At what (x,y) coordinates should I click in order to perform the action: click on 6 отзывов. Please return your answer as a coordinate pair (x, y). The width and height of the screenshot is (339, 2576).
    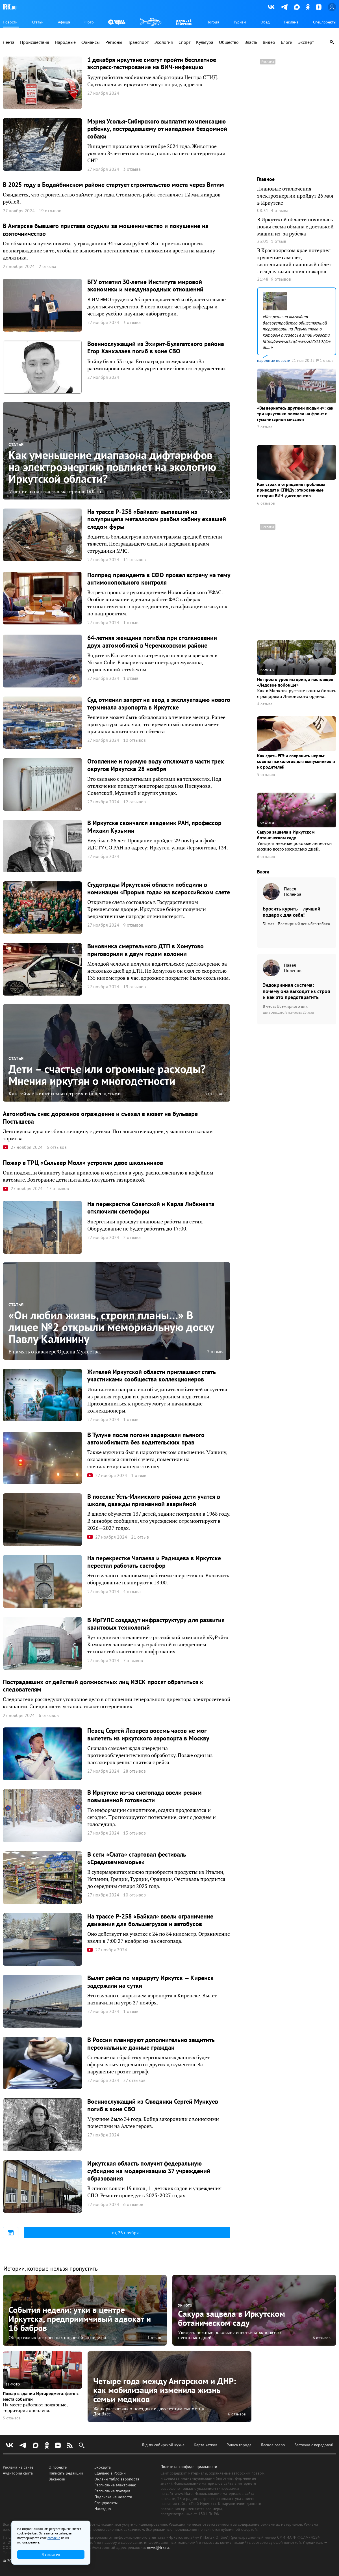
    Looking at the image, I should click on (266, 503).